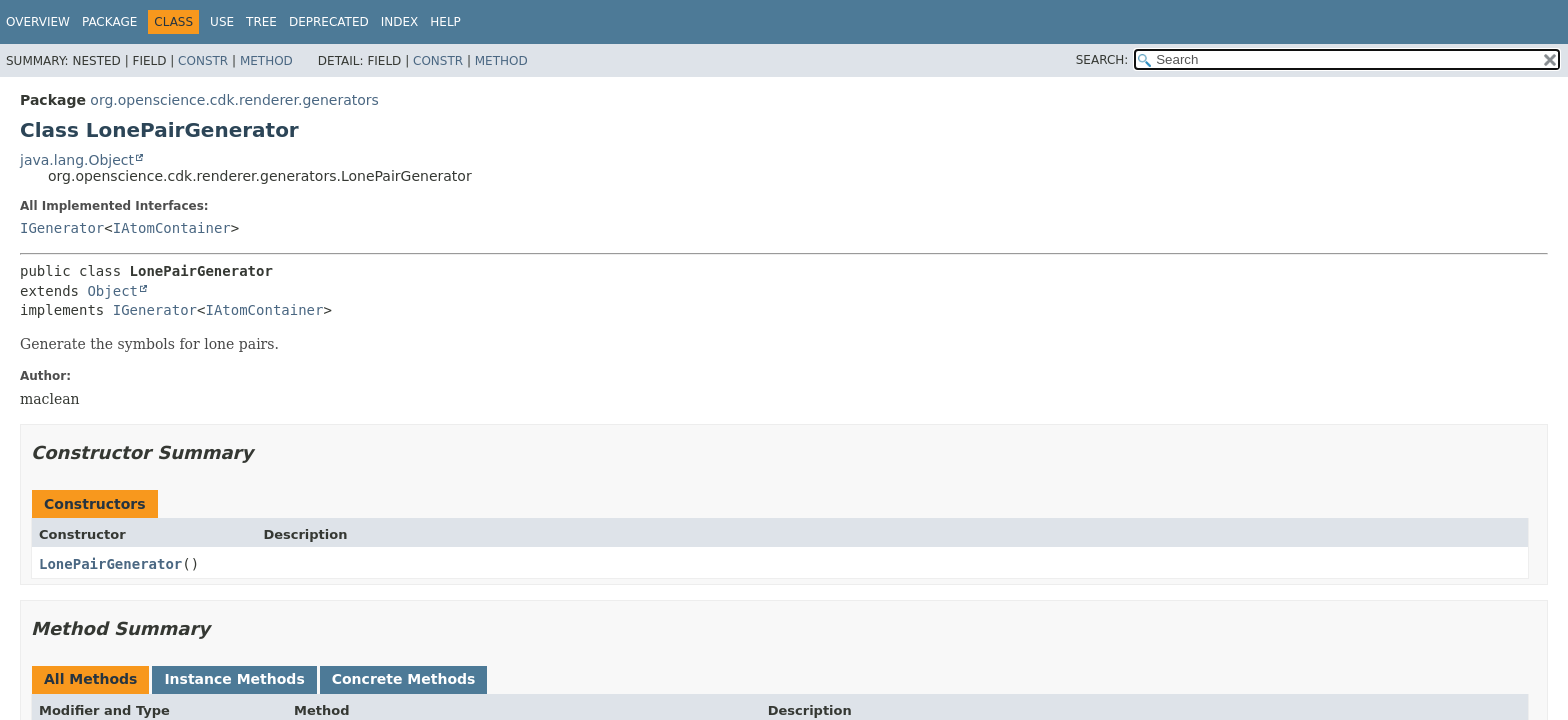 The height and width of the screenshot is (720, 1568). I want to click on LonePairGenerator, so click(110, 564).